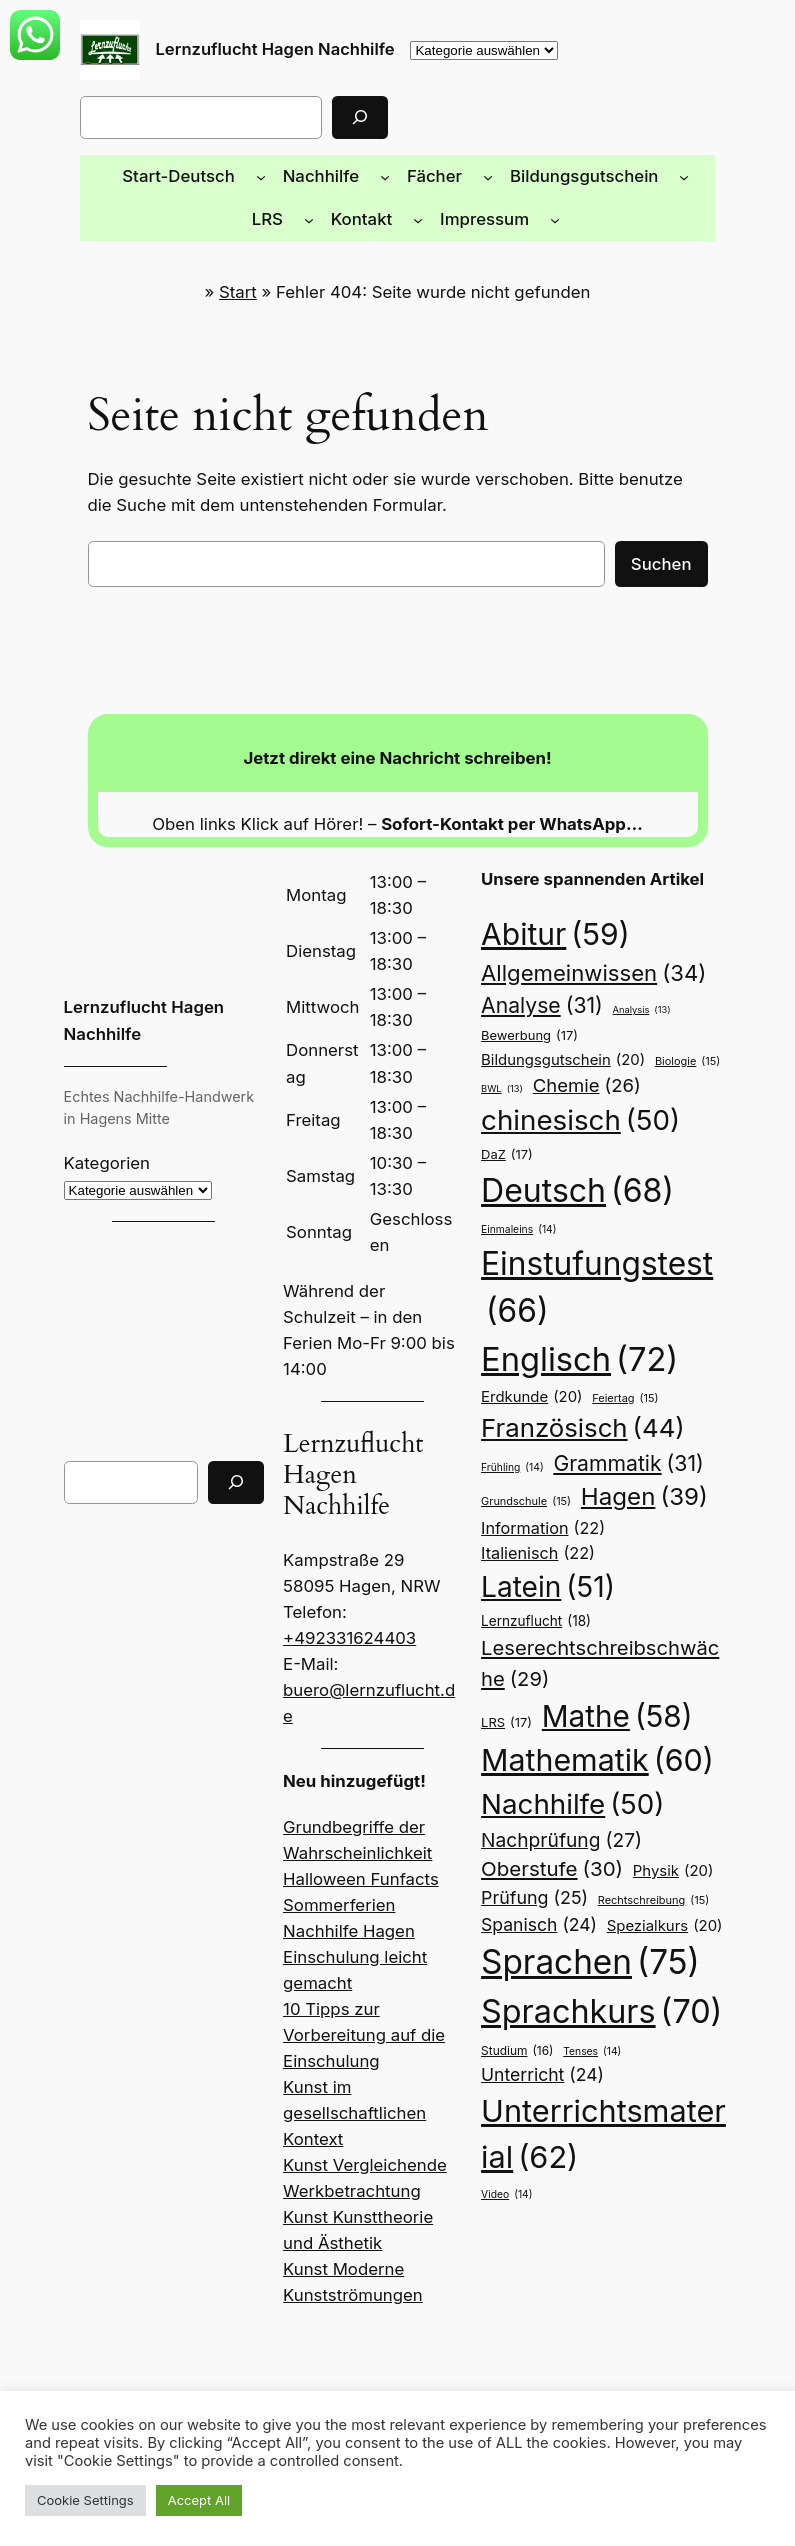 The image size is (795, 2546). Describe the element at coordinates (653, 1850) in the screenshot. I see `Spezialkurs [Spezialkurs (20 Einträge)]` at that location.